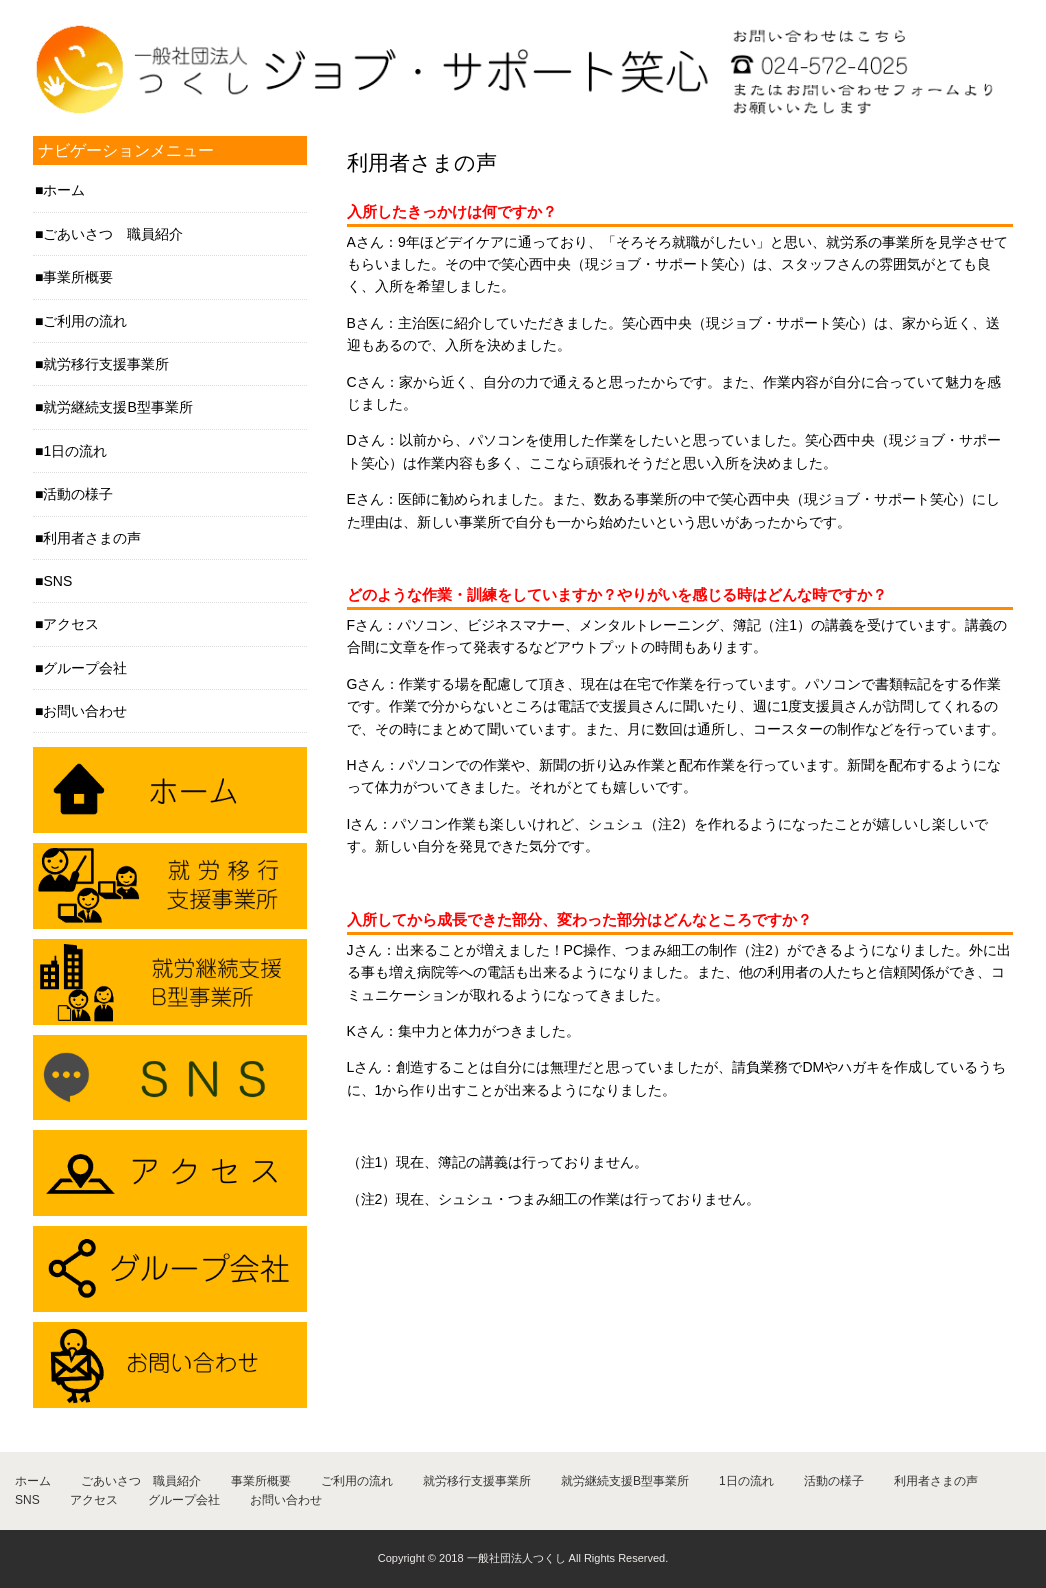  I want to click on ご利用の流れ, so click(85, 321).